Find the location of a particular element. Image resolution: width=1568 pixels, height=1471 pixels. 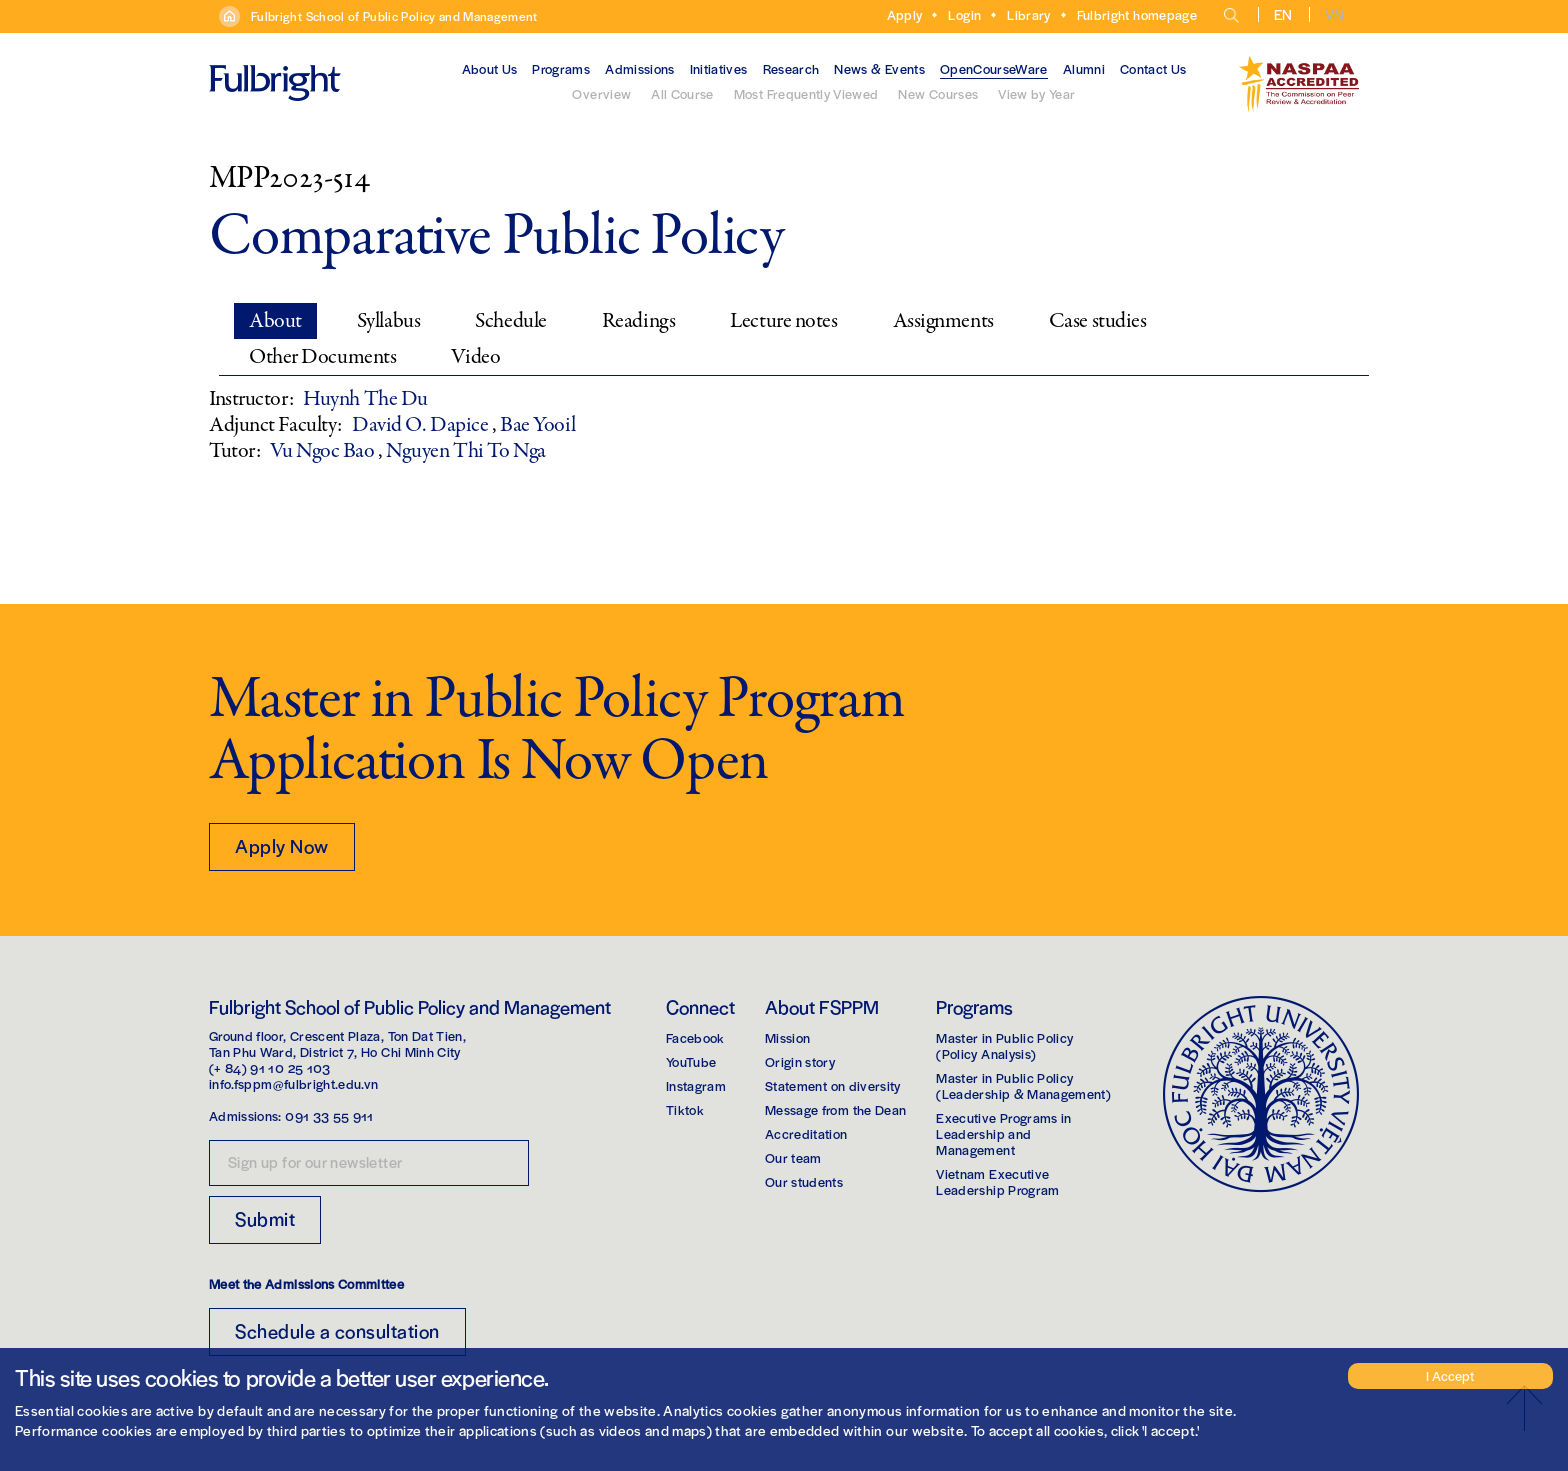

Contact Us is located at coordinates (1153, 68).